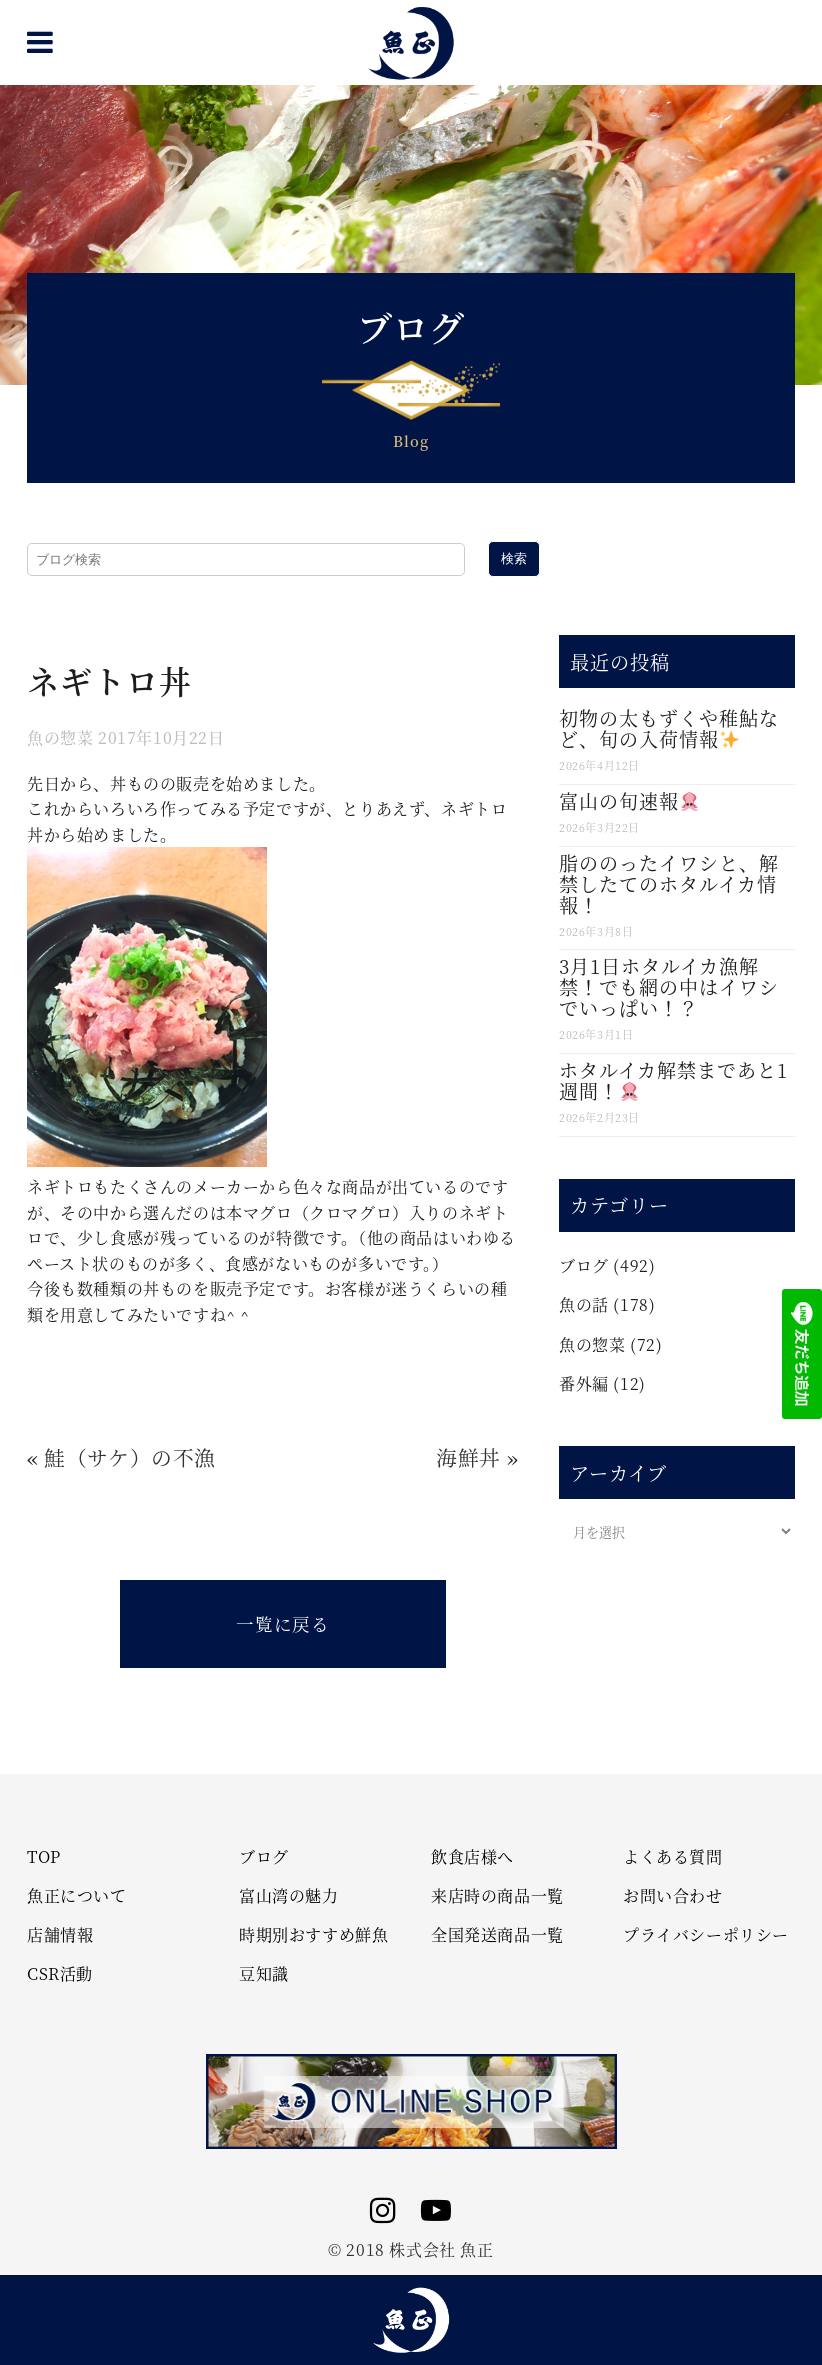 The width and height of the screenshot is (822, 2365). Describe the element at coordinates (629, 800) in the screenshot. I see `富山の旬速報` at that location.